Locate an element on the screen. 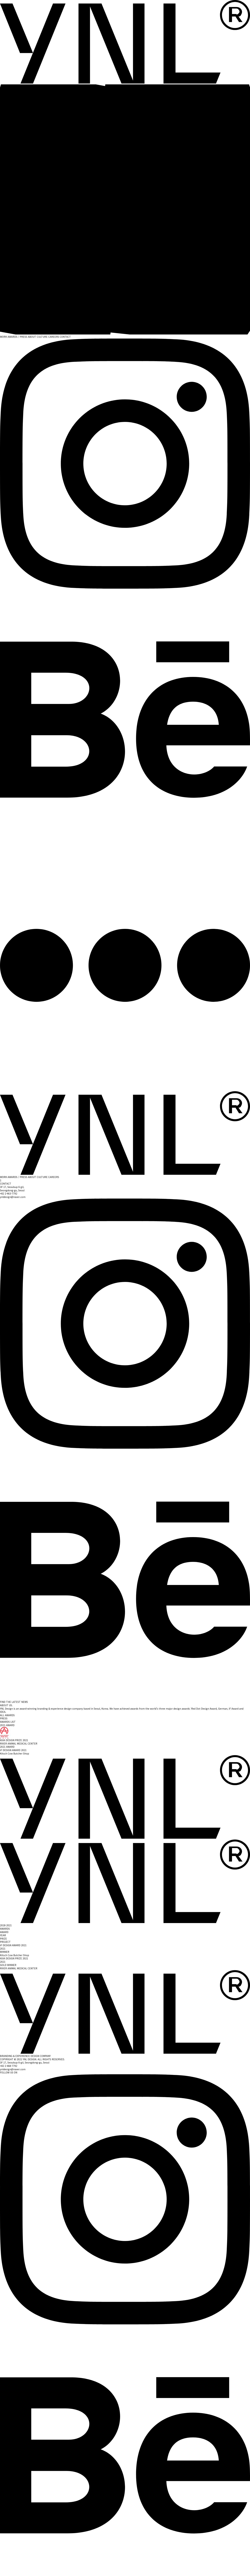 The height and width of the screenshot is (2576, 250). ABOUT is located at coordinates (32, 336).